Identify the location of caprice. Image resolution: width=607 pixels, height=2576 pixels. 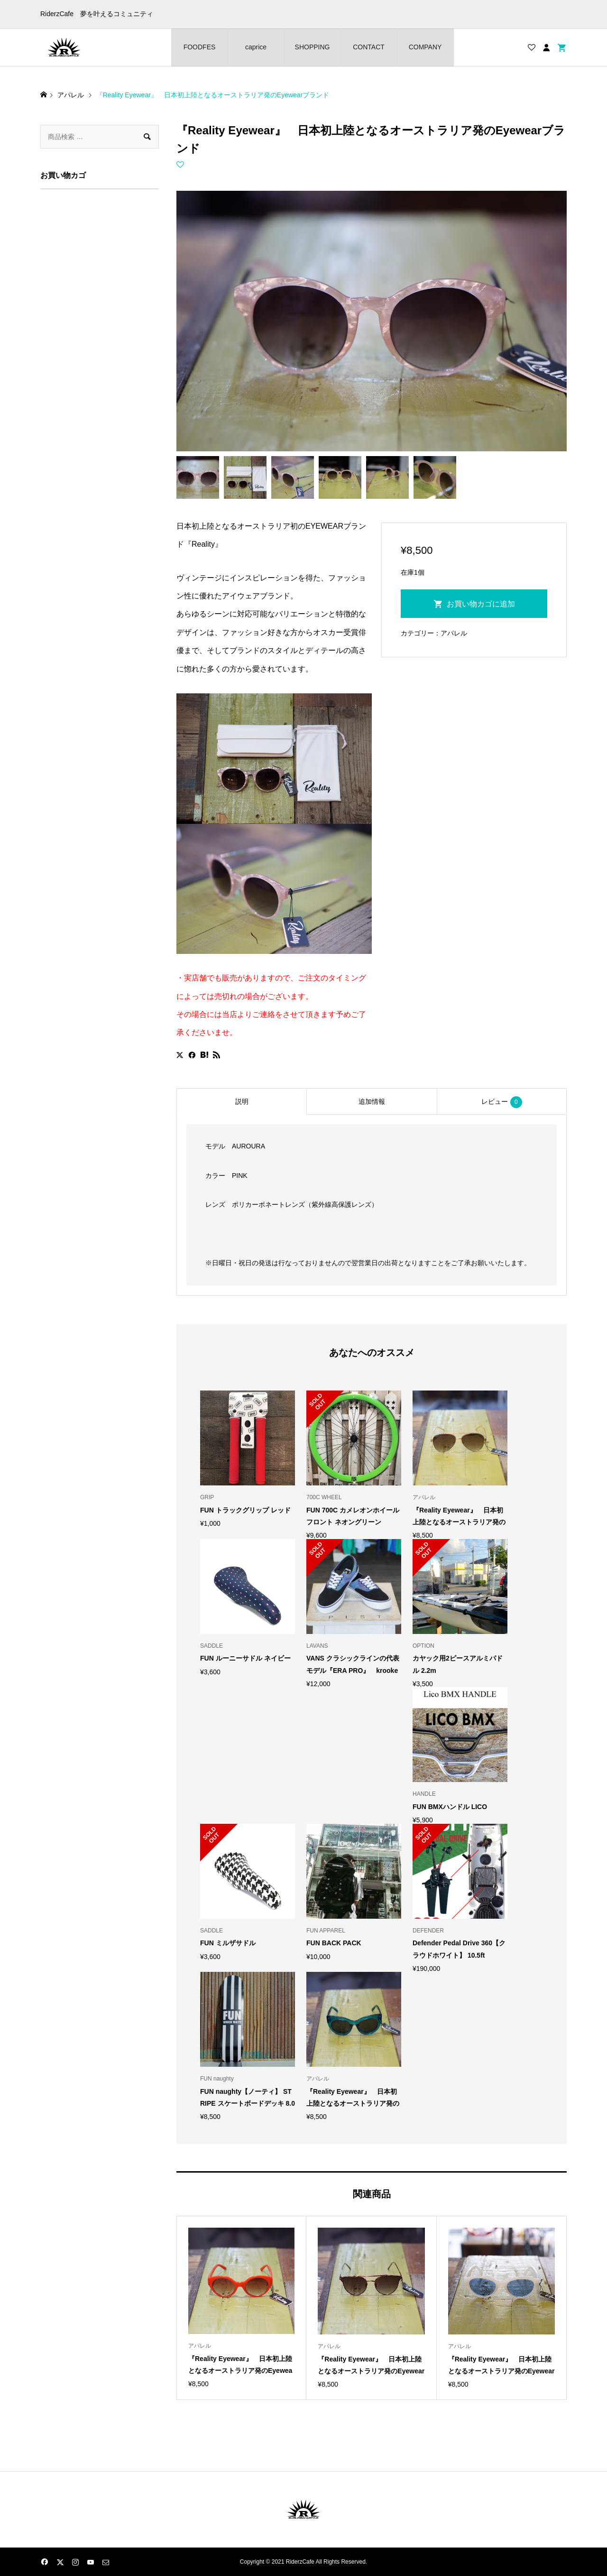
(256, 47).